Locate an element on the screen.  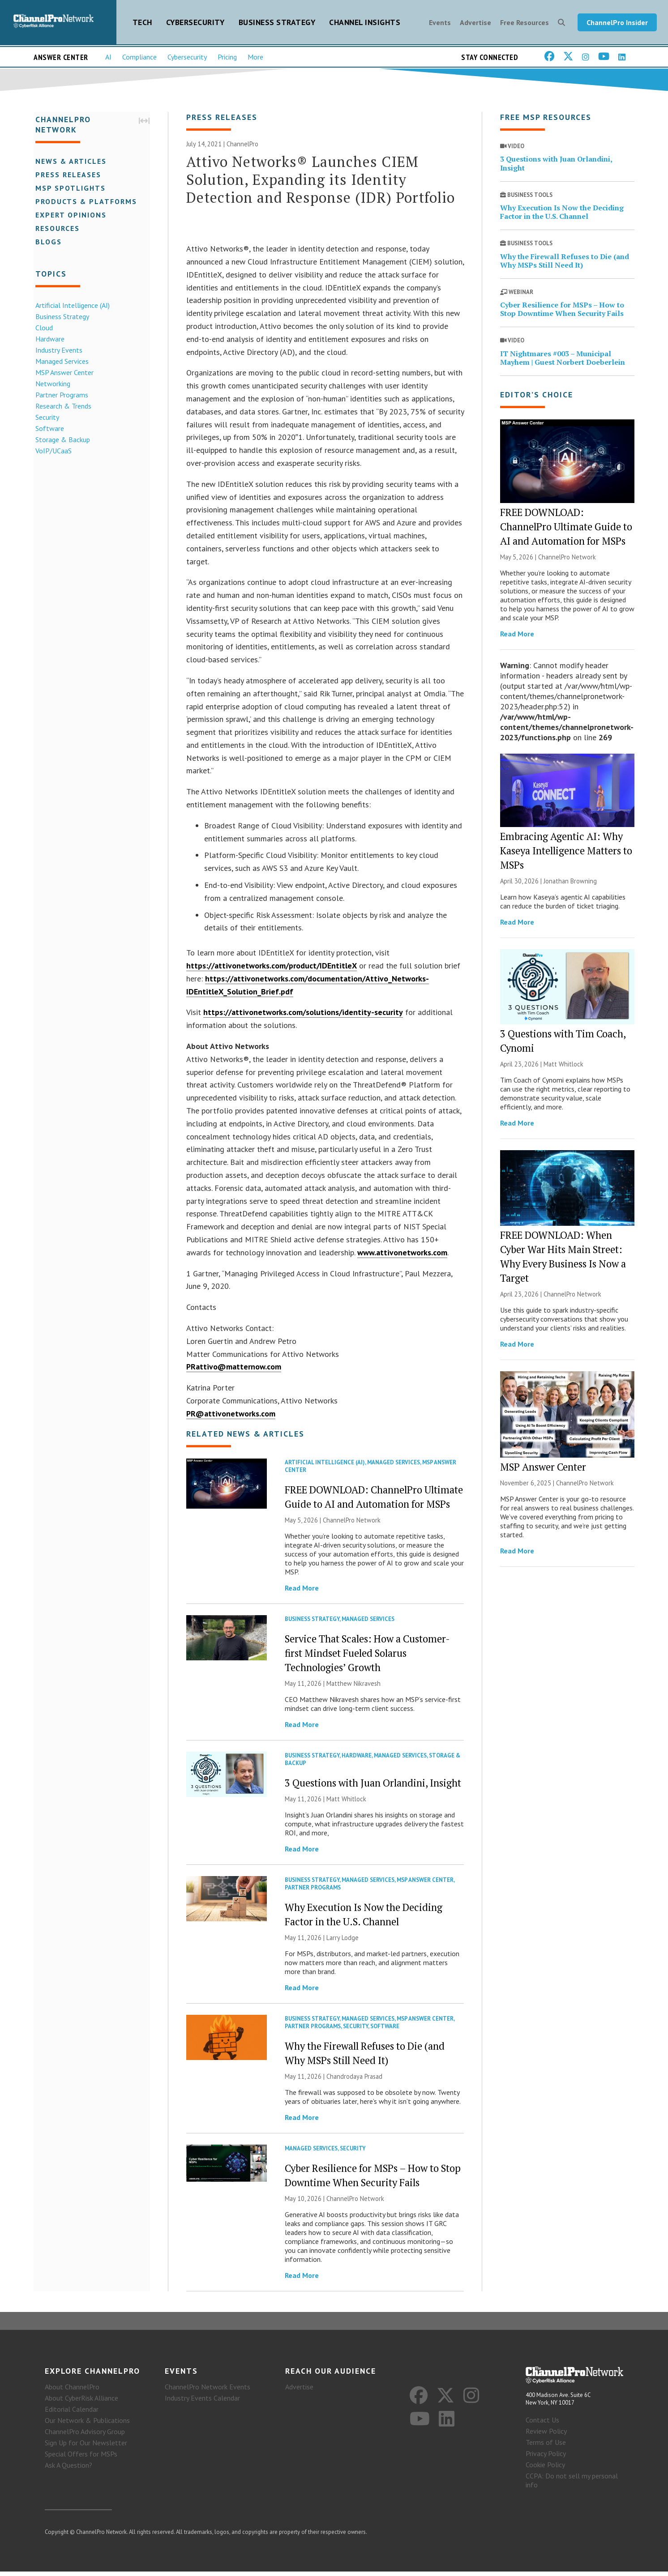
https://attivonetworks.com/product/IDEntitleX is located at coordinates (271, 969).